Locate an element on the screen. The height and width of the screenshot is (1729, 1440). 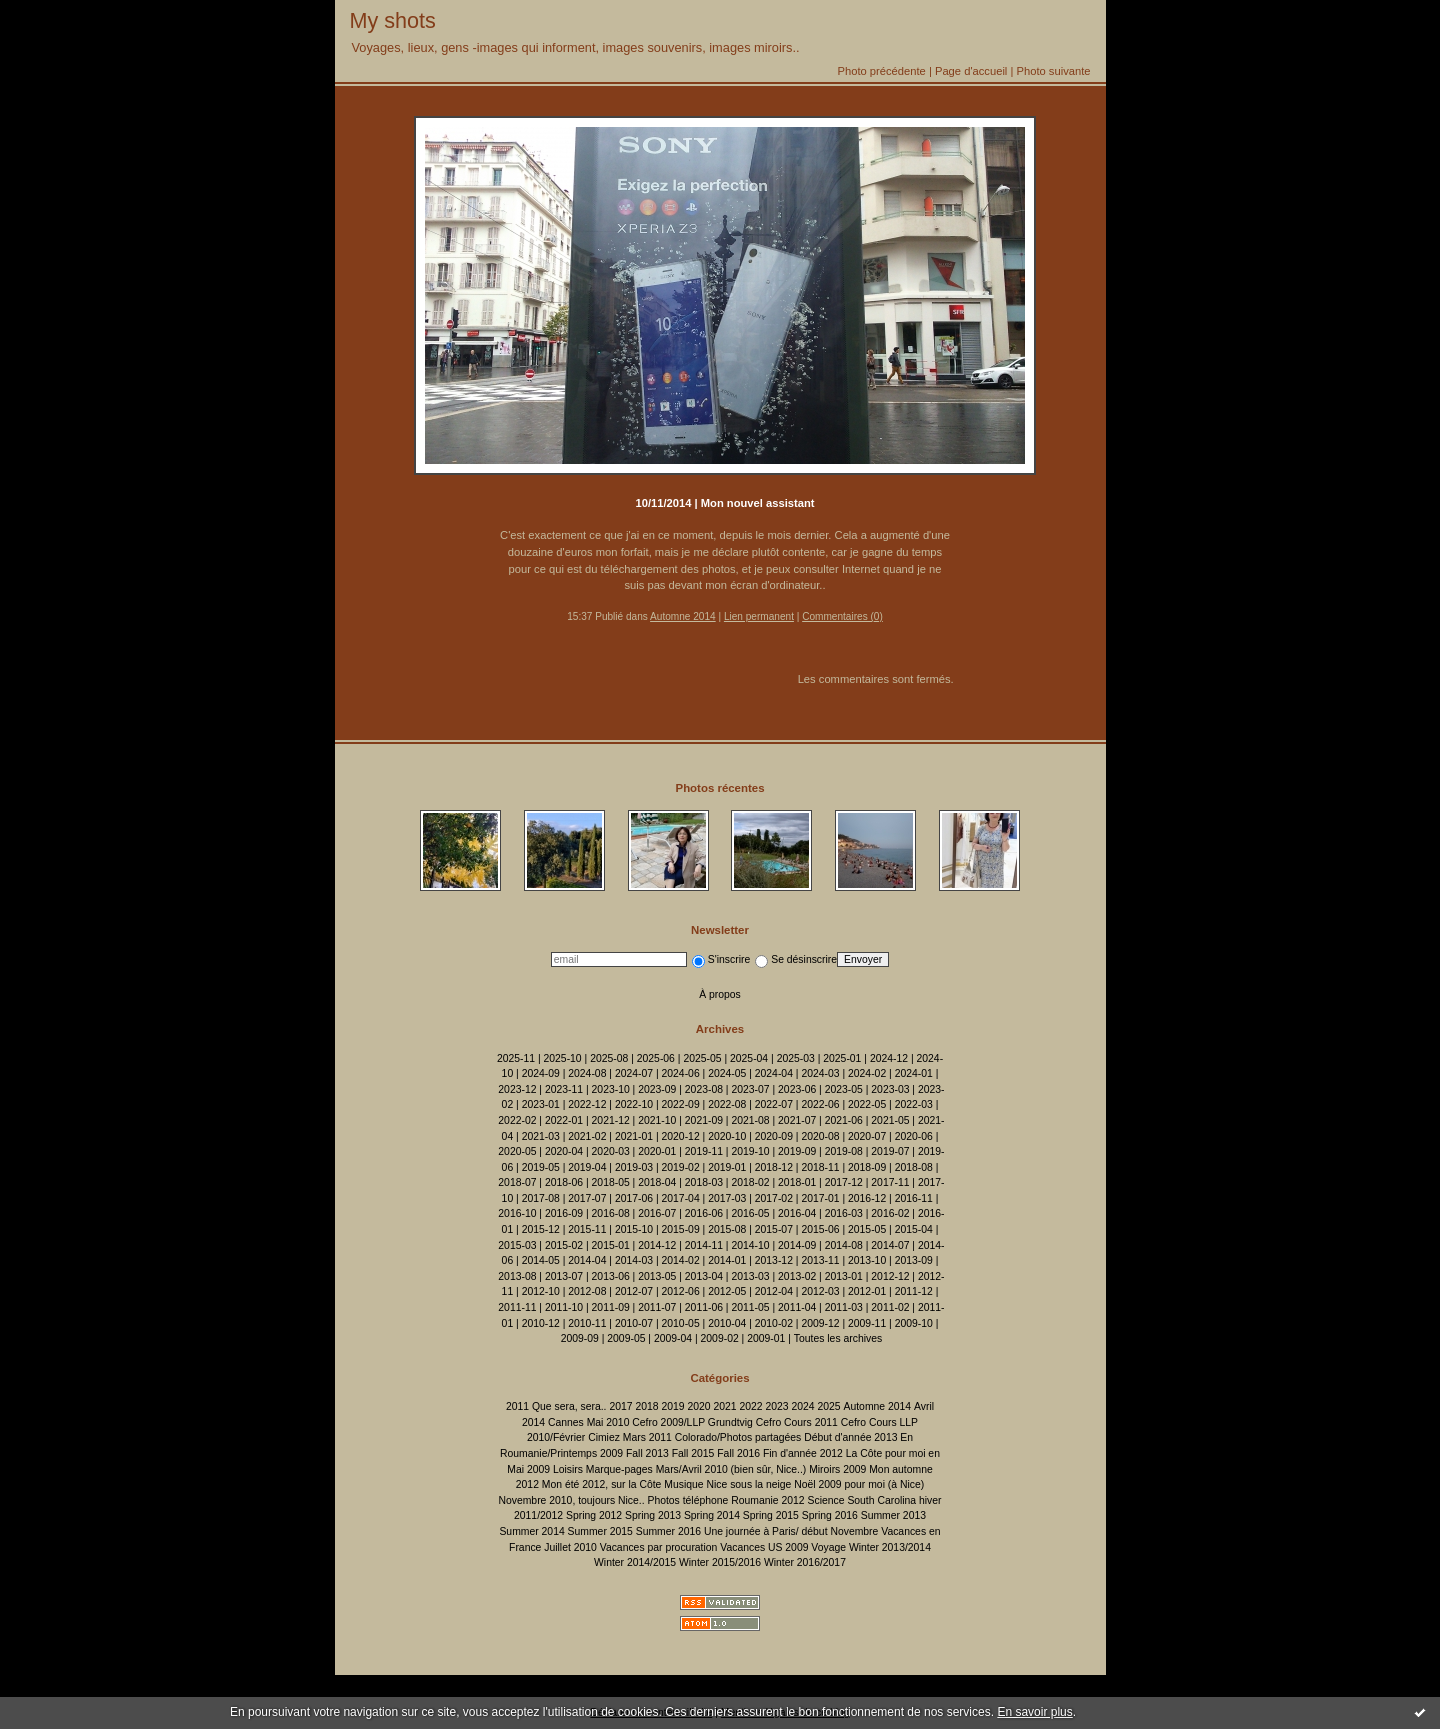
2013-10 is located at coordinates (867, 1260).